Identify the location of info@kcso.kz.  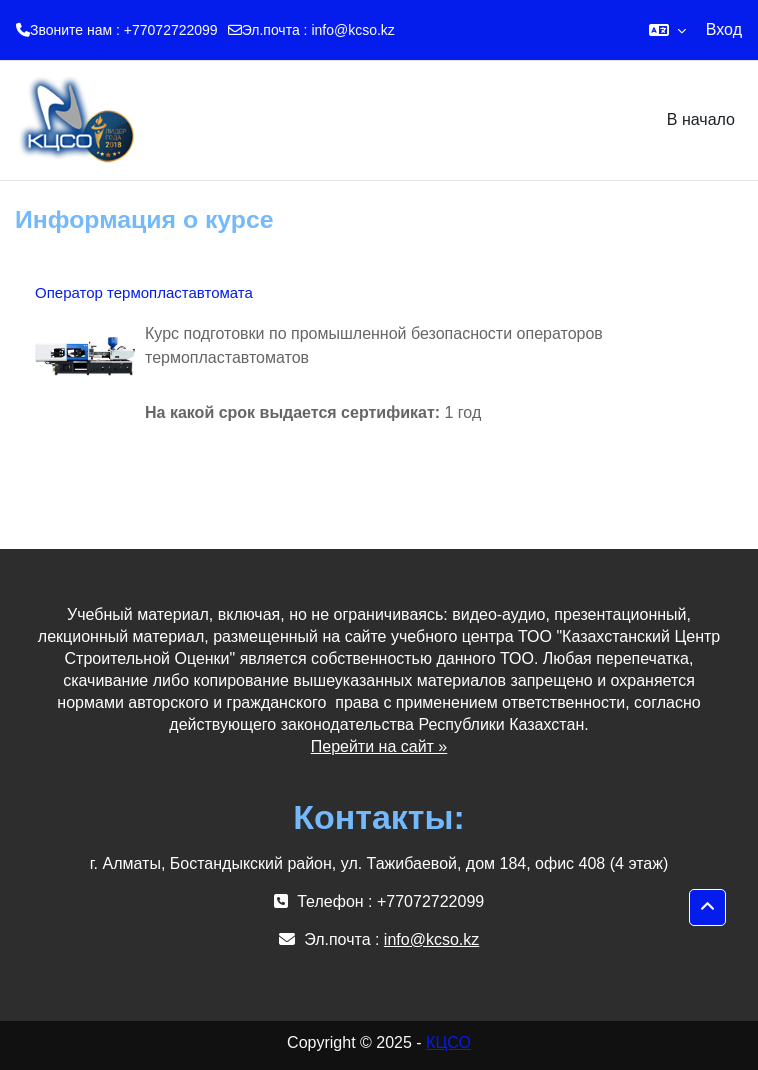
(352, 30).